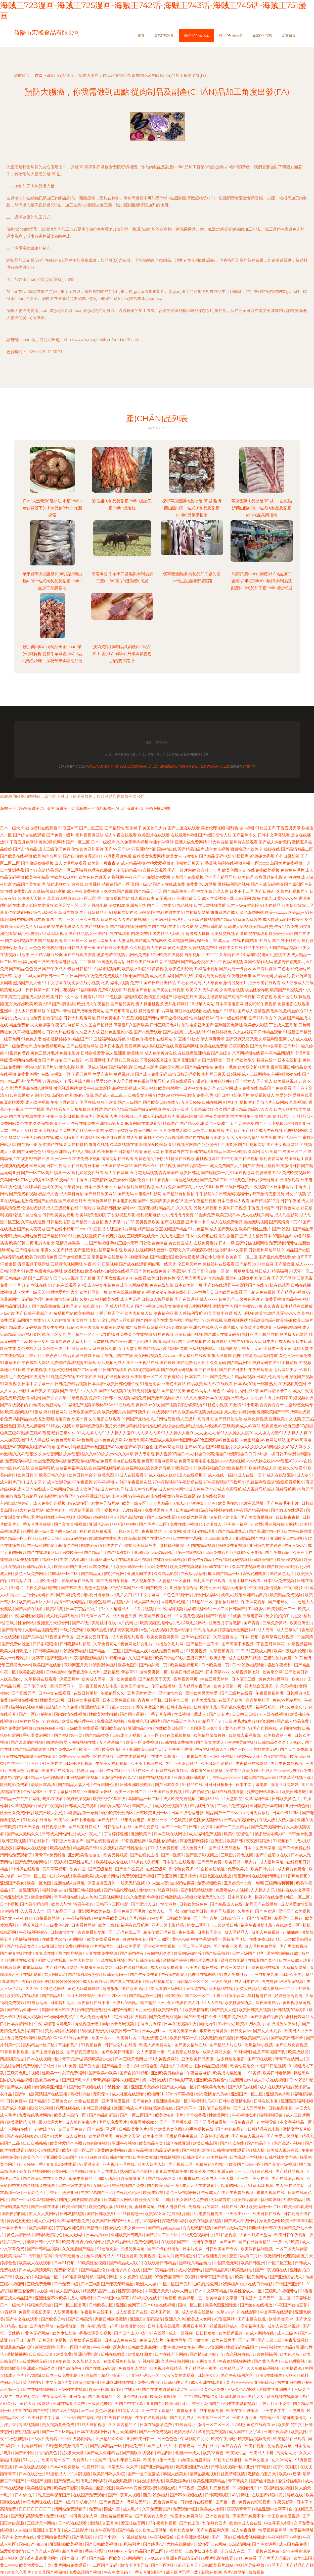  Describe the element at coordinates (101, 2305) in the screenshot. I see `日韩欧美二区` at that location.